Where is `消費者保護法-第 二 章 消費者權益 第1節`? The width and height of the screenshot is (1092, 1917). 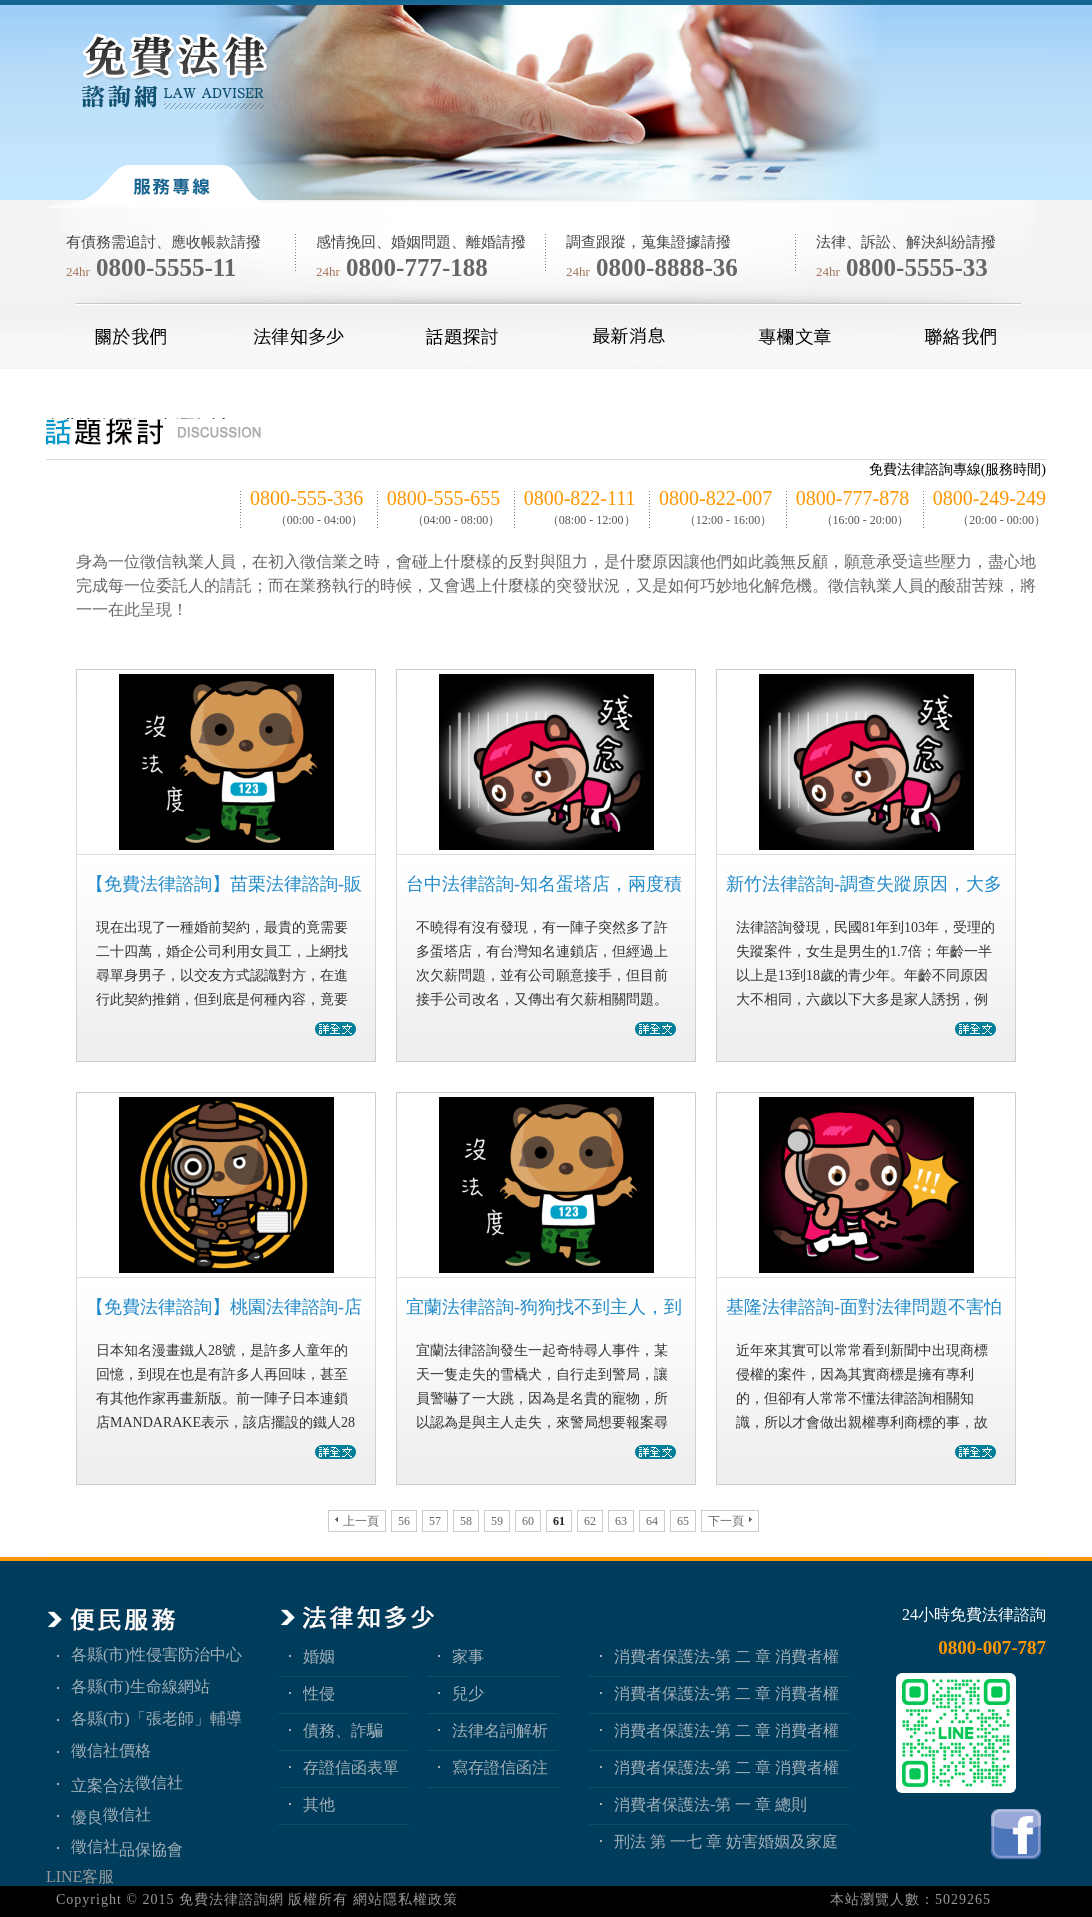 消費者保護法-第 二 章 消費者權益 第1節 is located at coordinates (726, 1767).